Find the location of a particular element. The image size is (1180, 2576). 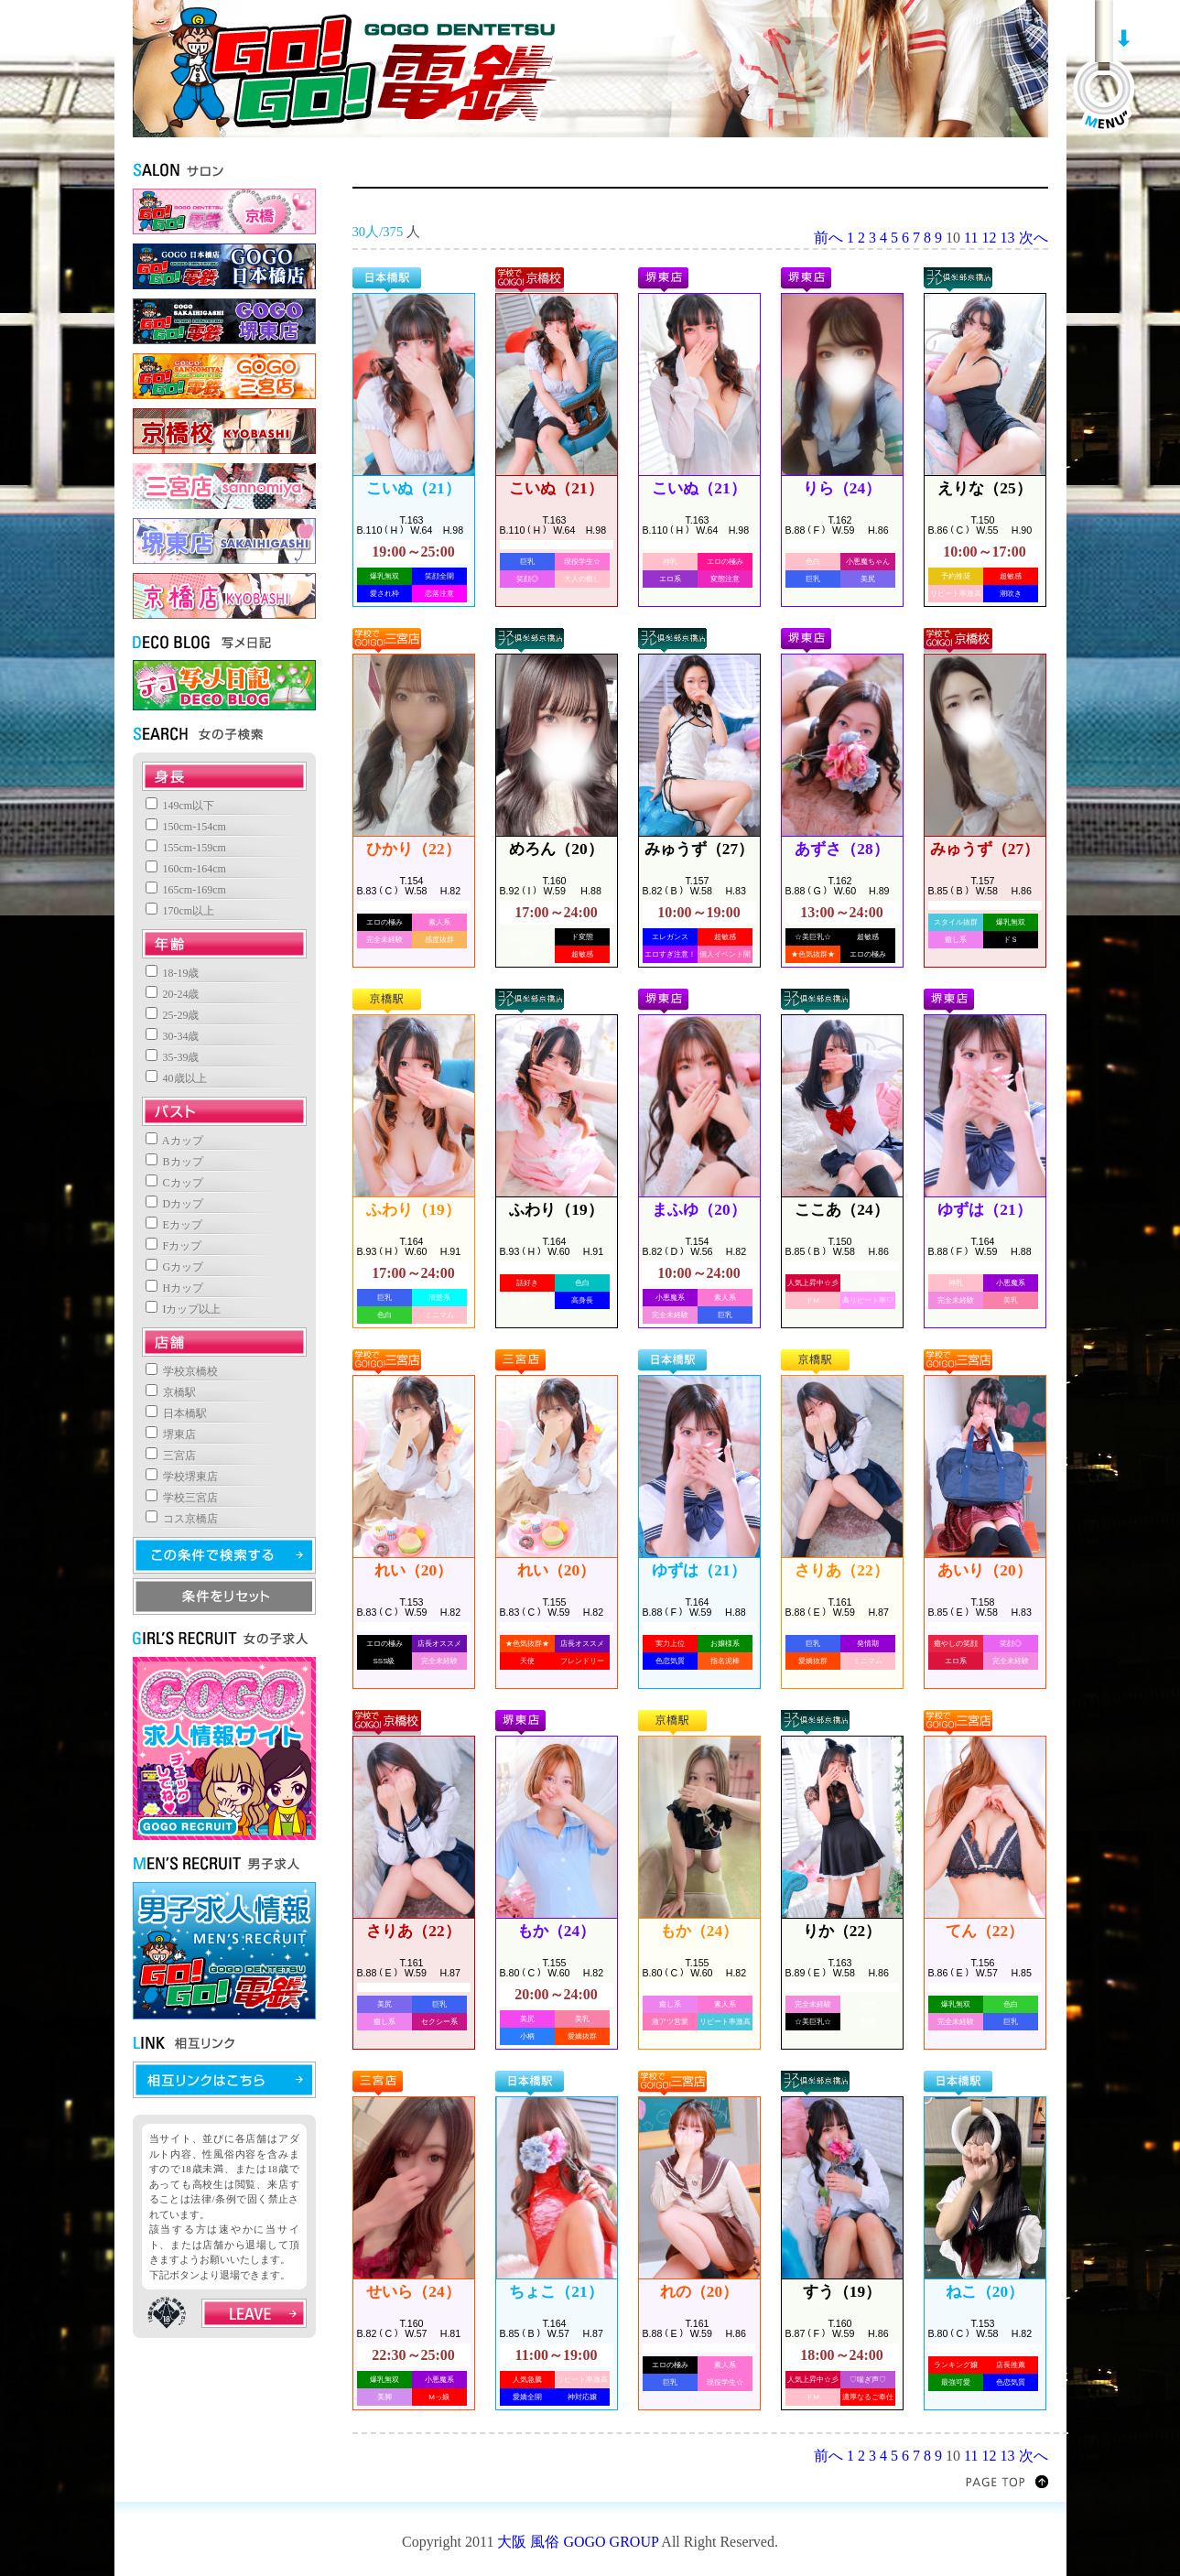

Dカップ is located at coordinates (175, 1203).